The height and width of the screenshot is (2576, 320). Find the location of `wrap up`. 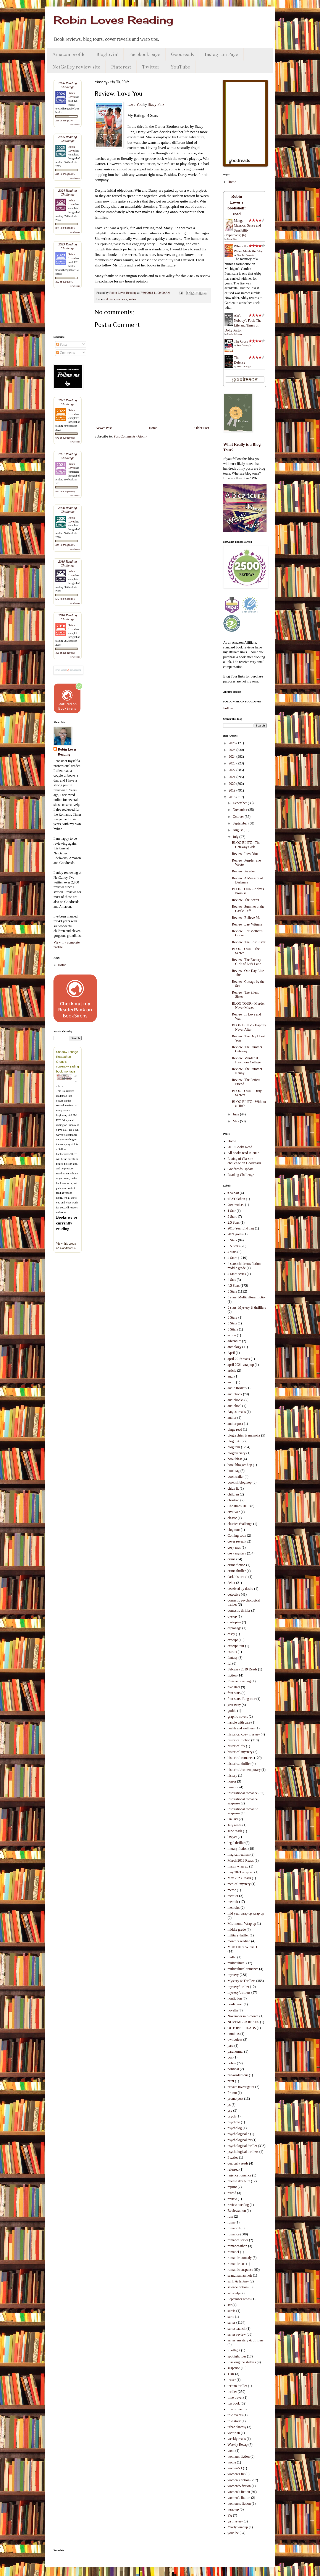

wrap up is located at coordinates (233, 2509).